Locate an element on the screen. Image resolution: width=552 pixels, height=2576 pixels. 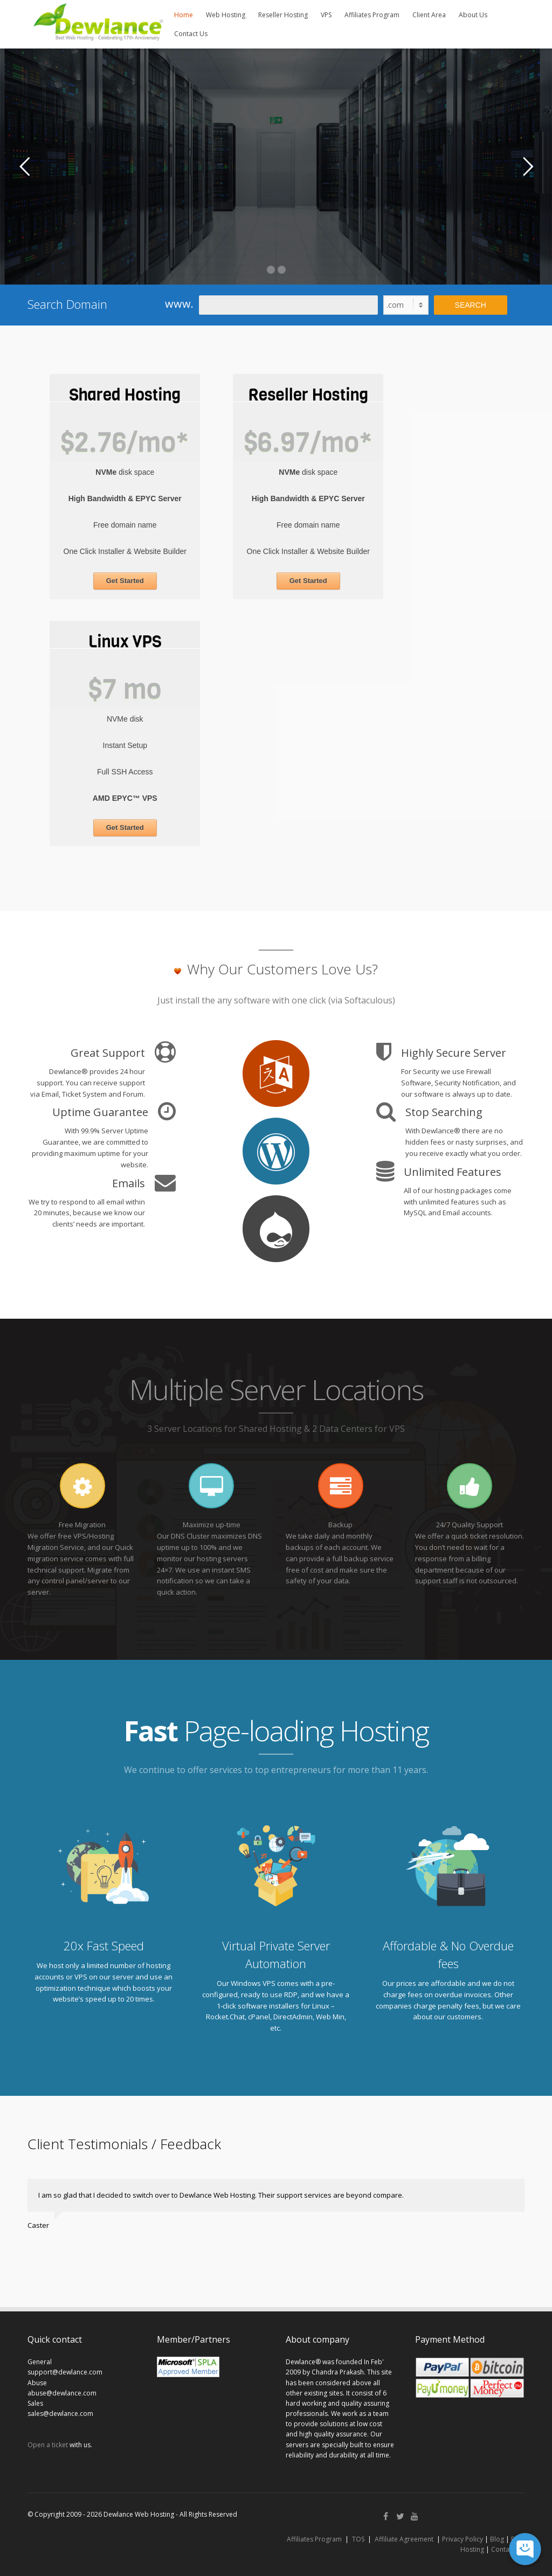
VPS is located at coordinates (326, 14).